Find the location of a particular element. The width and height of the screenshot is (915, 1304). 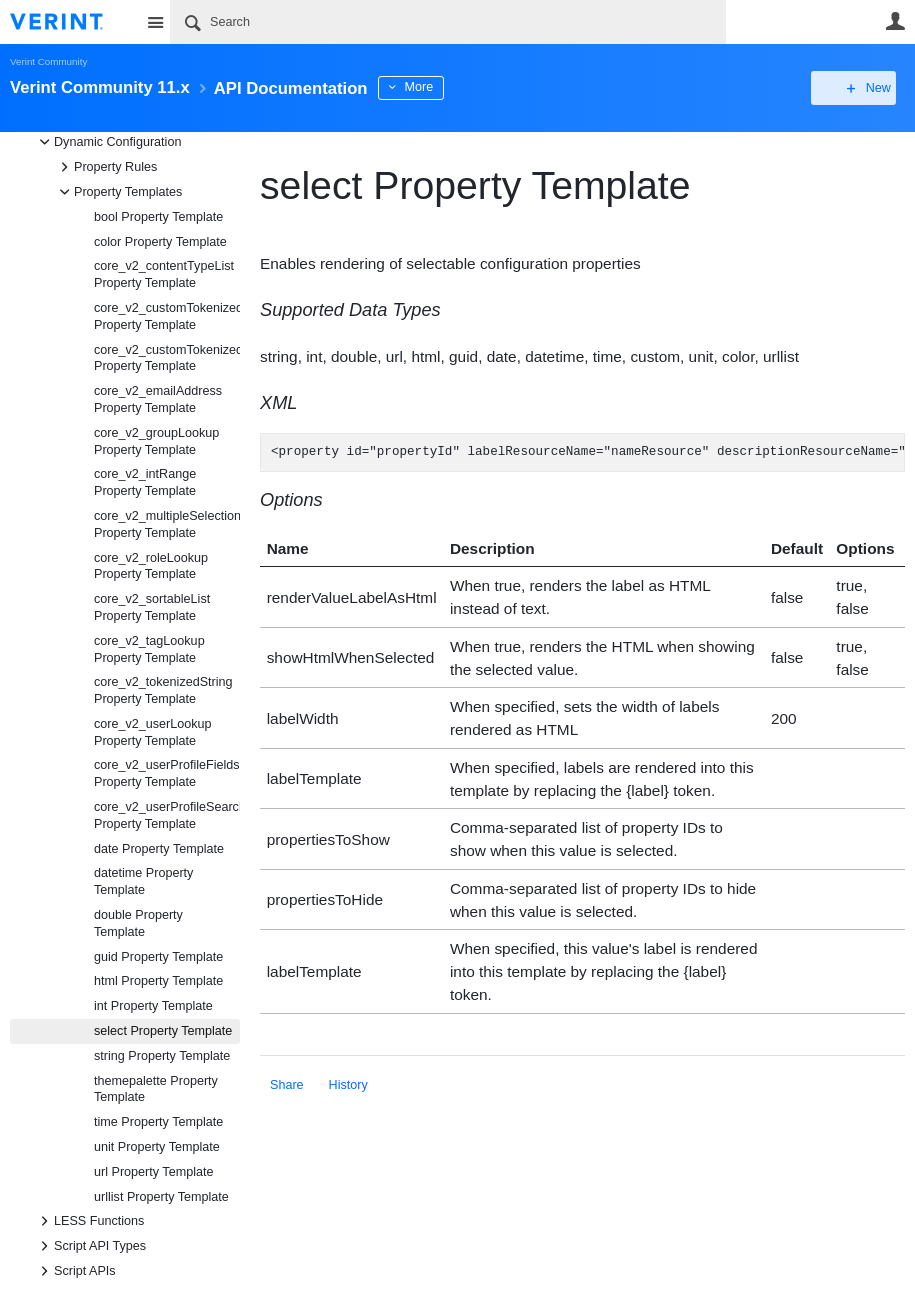

datetime Property Template is located at coordinates (143, 881).